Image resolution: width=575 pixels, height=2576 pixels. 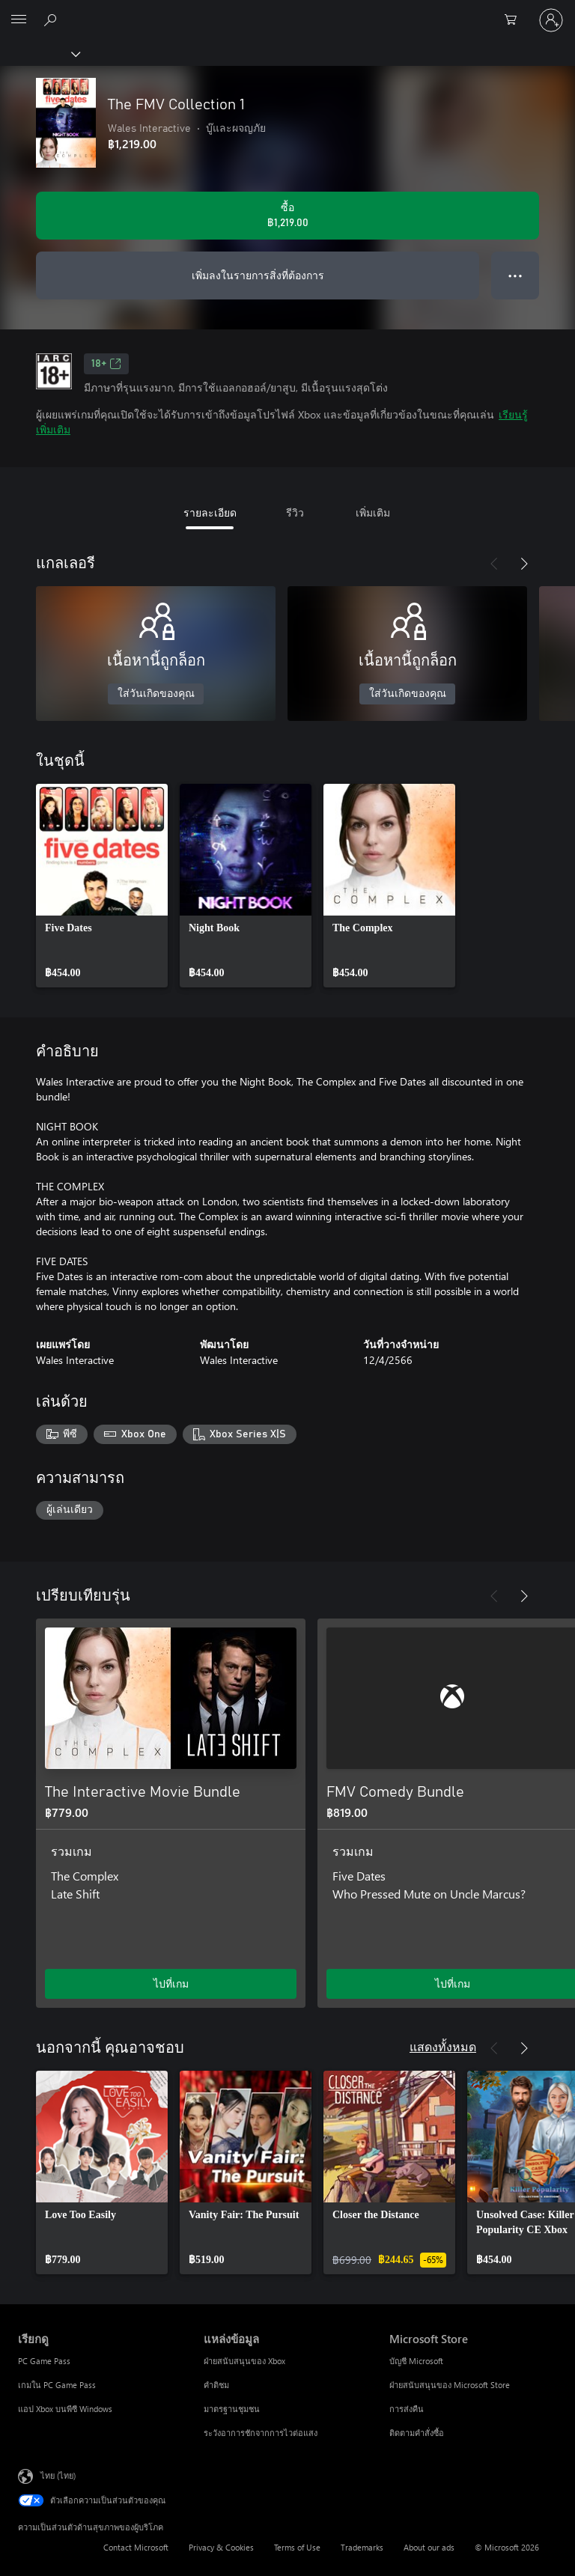 I want to click on [ก่อนหน้า], so click(x=494, y=563).